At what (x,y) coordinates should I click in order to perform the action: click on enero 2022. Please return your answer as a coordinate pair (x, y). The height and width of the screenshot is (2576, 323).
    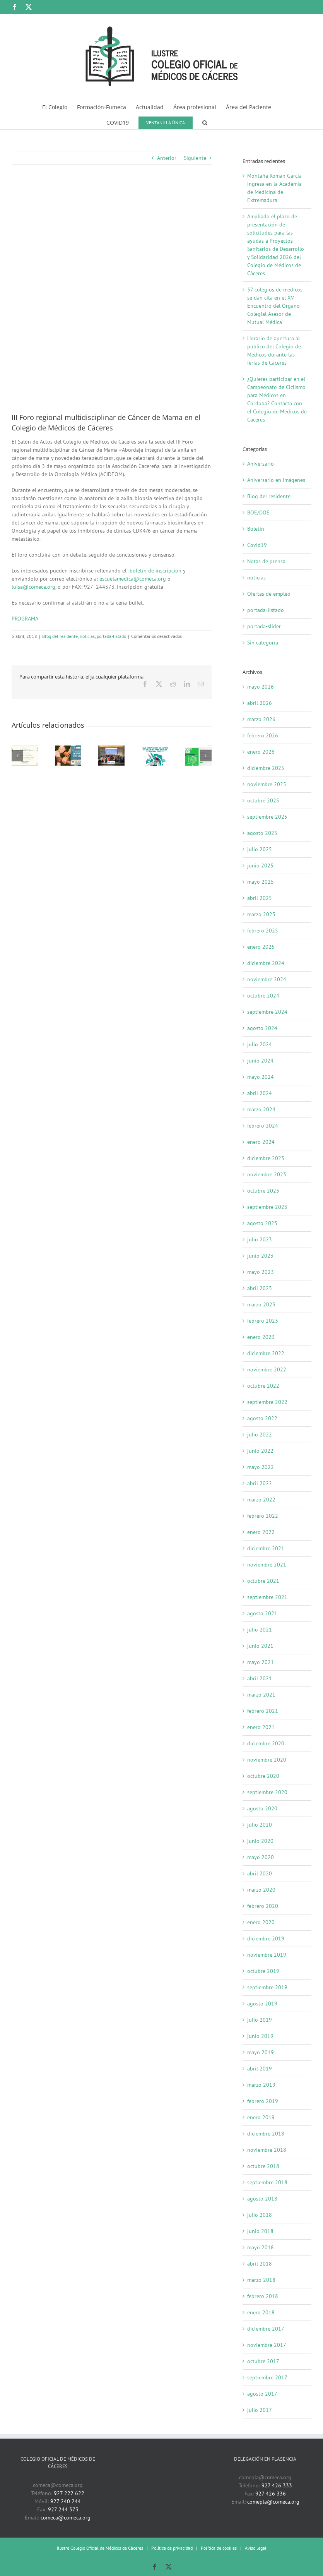
    Looking at the image, I should click on (261, 1532).